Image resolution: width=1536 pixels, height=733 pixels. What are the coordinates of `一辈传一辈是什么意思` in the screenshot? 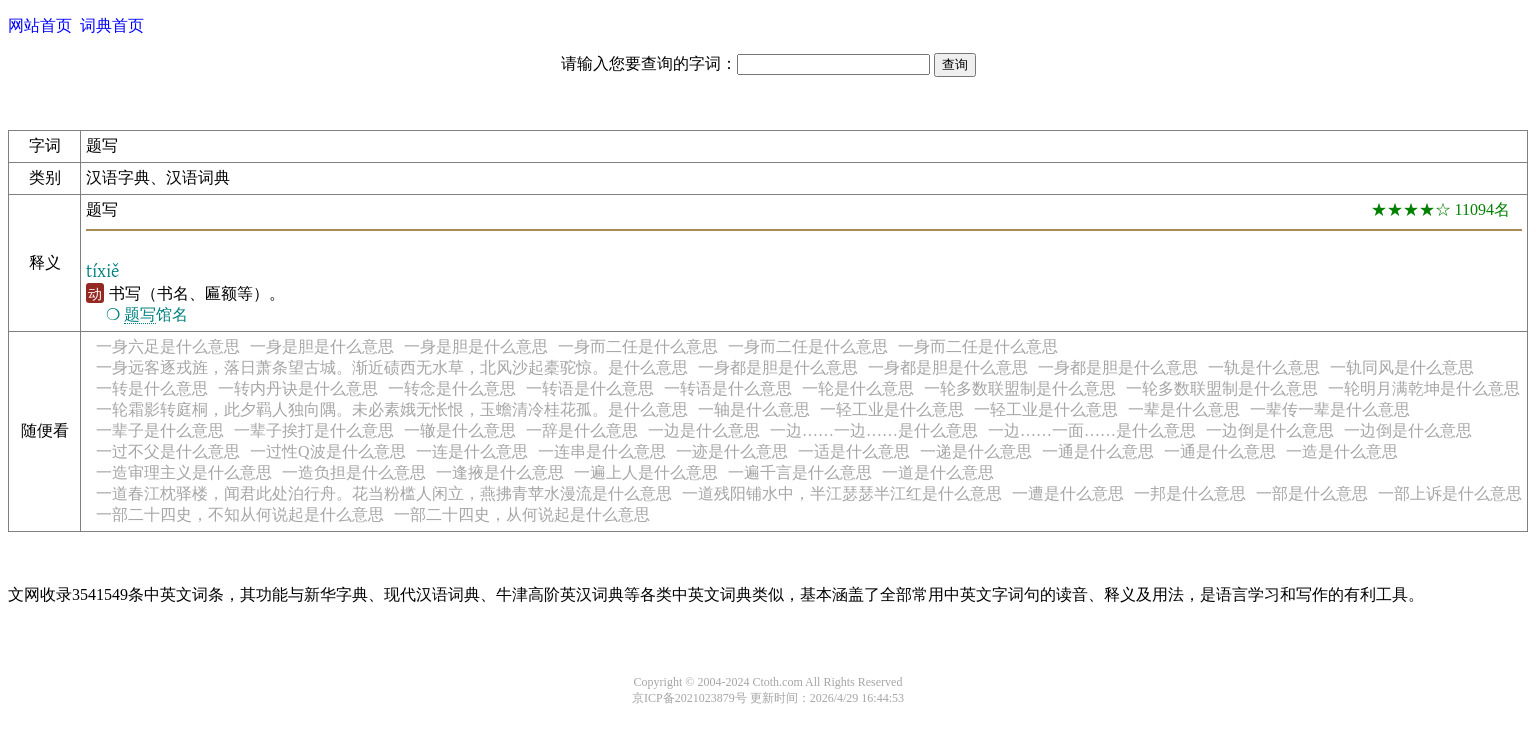 It's located at (1330, 409).